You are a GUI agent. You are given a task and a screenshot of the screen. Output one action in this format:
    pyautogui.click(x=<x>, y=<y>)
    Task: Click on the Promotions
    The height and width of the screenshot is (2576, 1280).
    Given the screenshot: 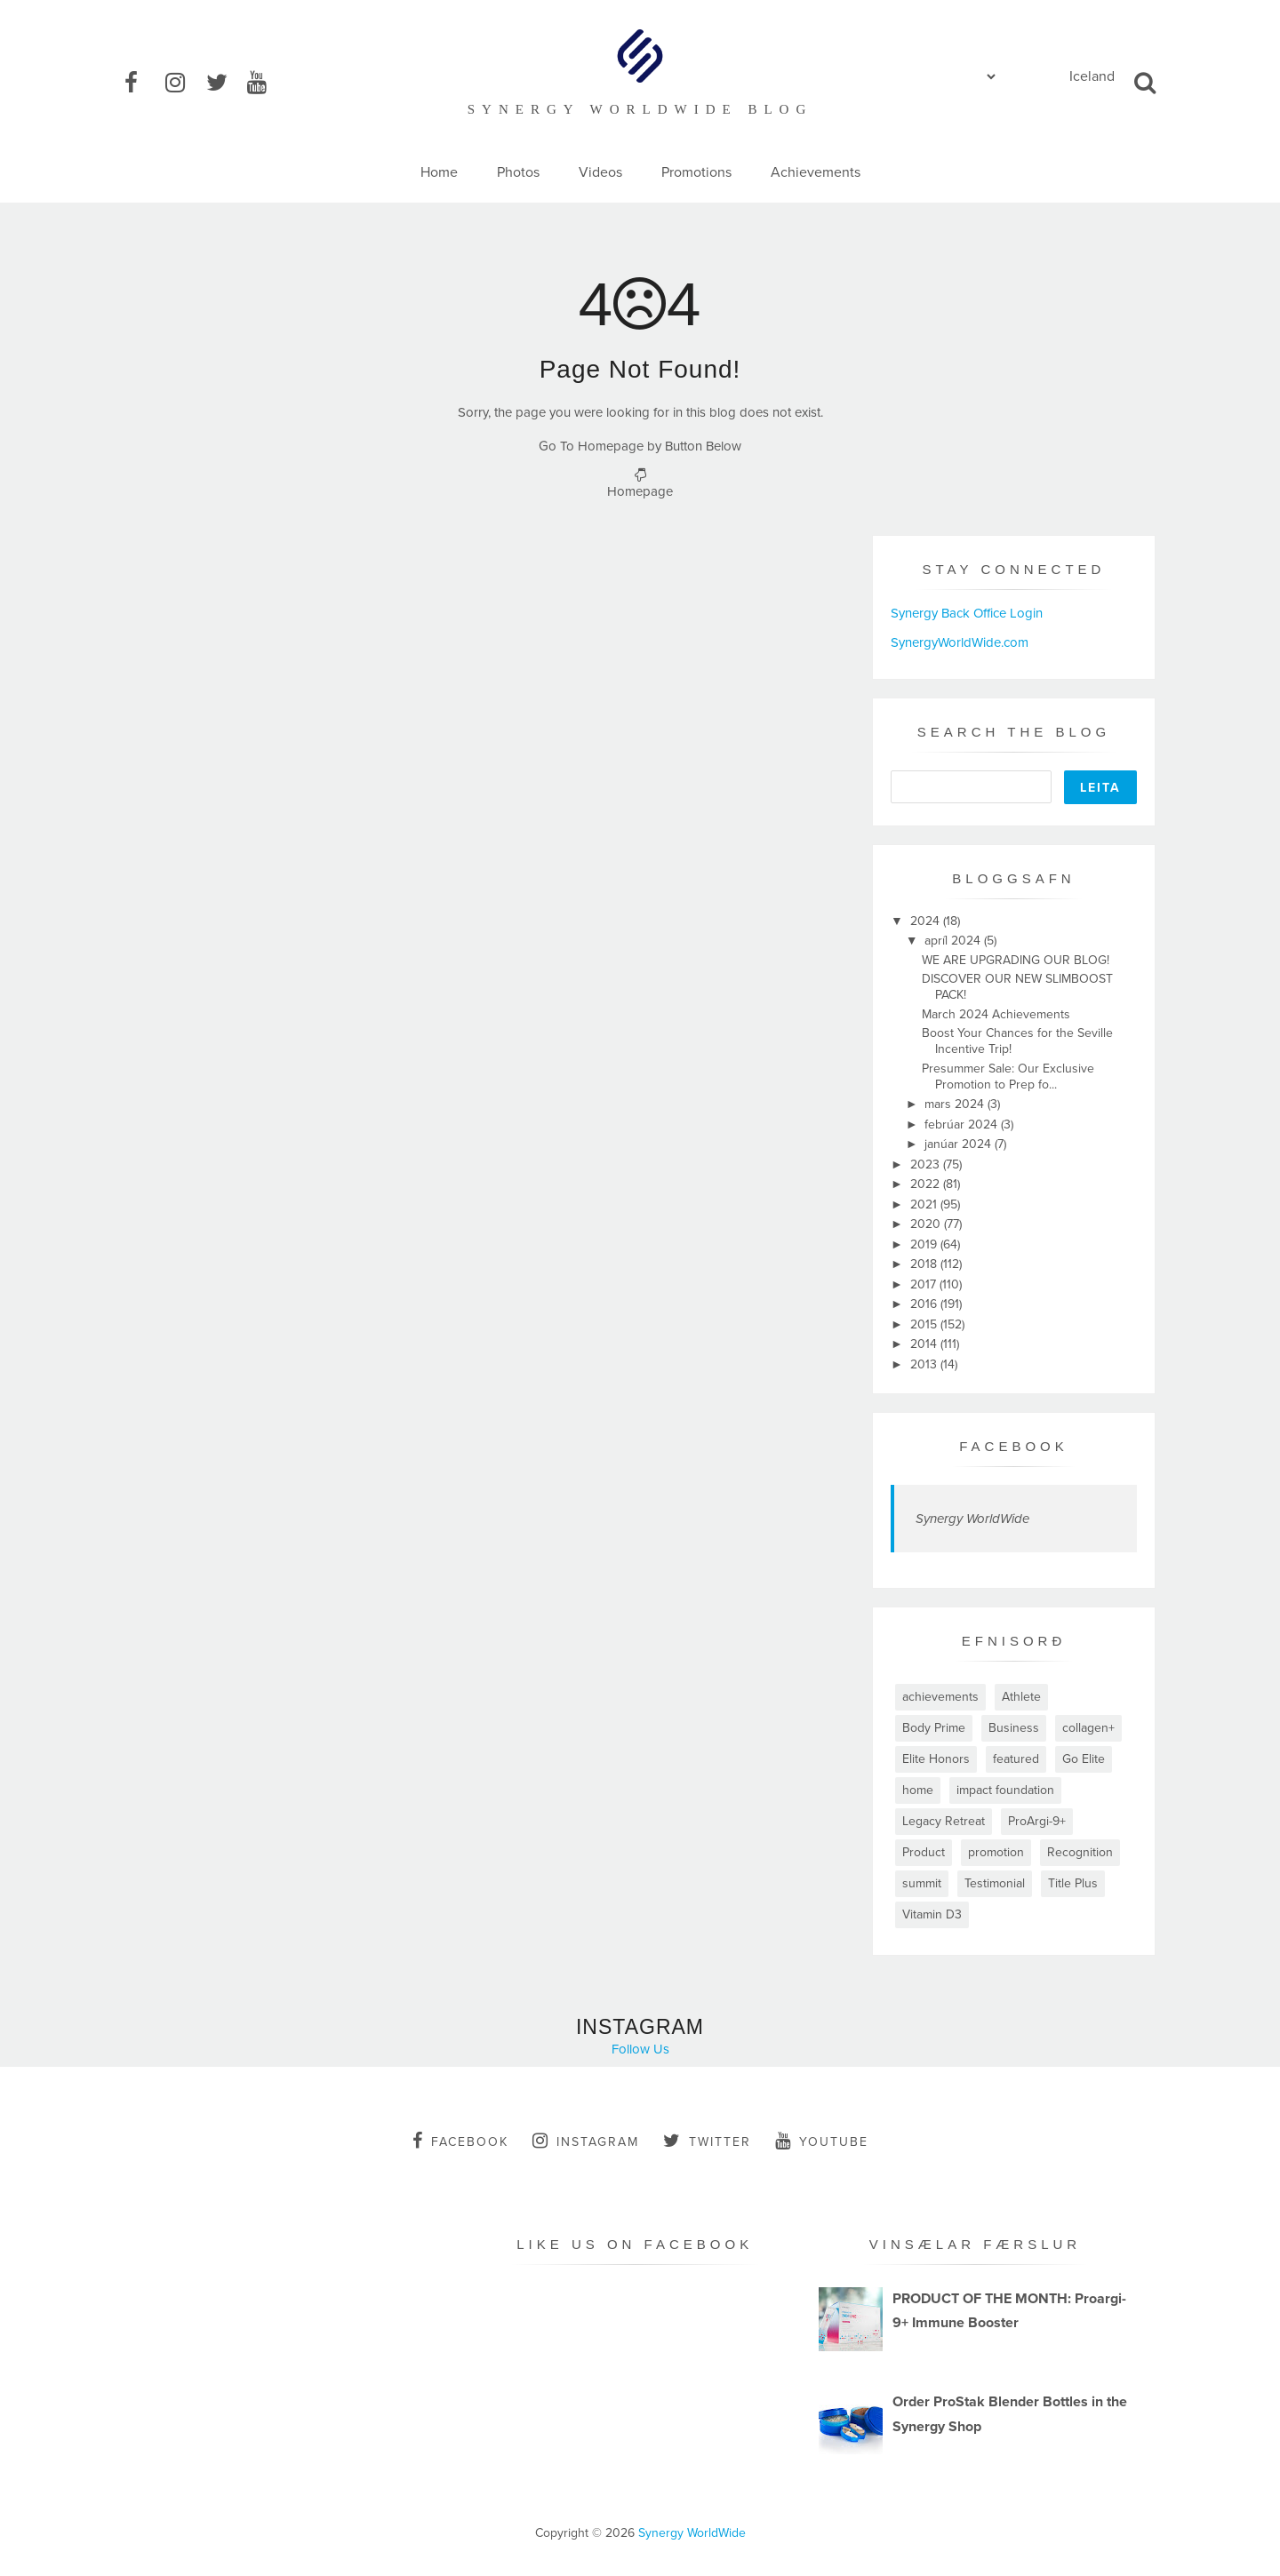 What is the action you would take?
    pyautogui.click(x=696, y=172)
    